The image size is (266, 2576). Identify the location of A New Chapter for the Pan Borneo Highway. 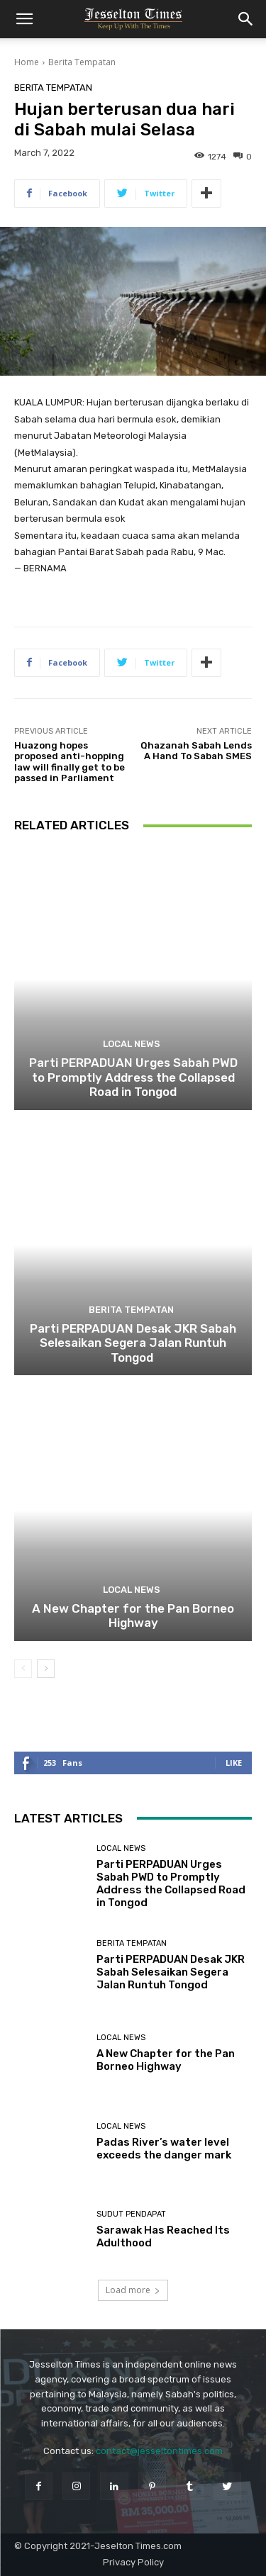
(133, 1615).